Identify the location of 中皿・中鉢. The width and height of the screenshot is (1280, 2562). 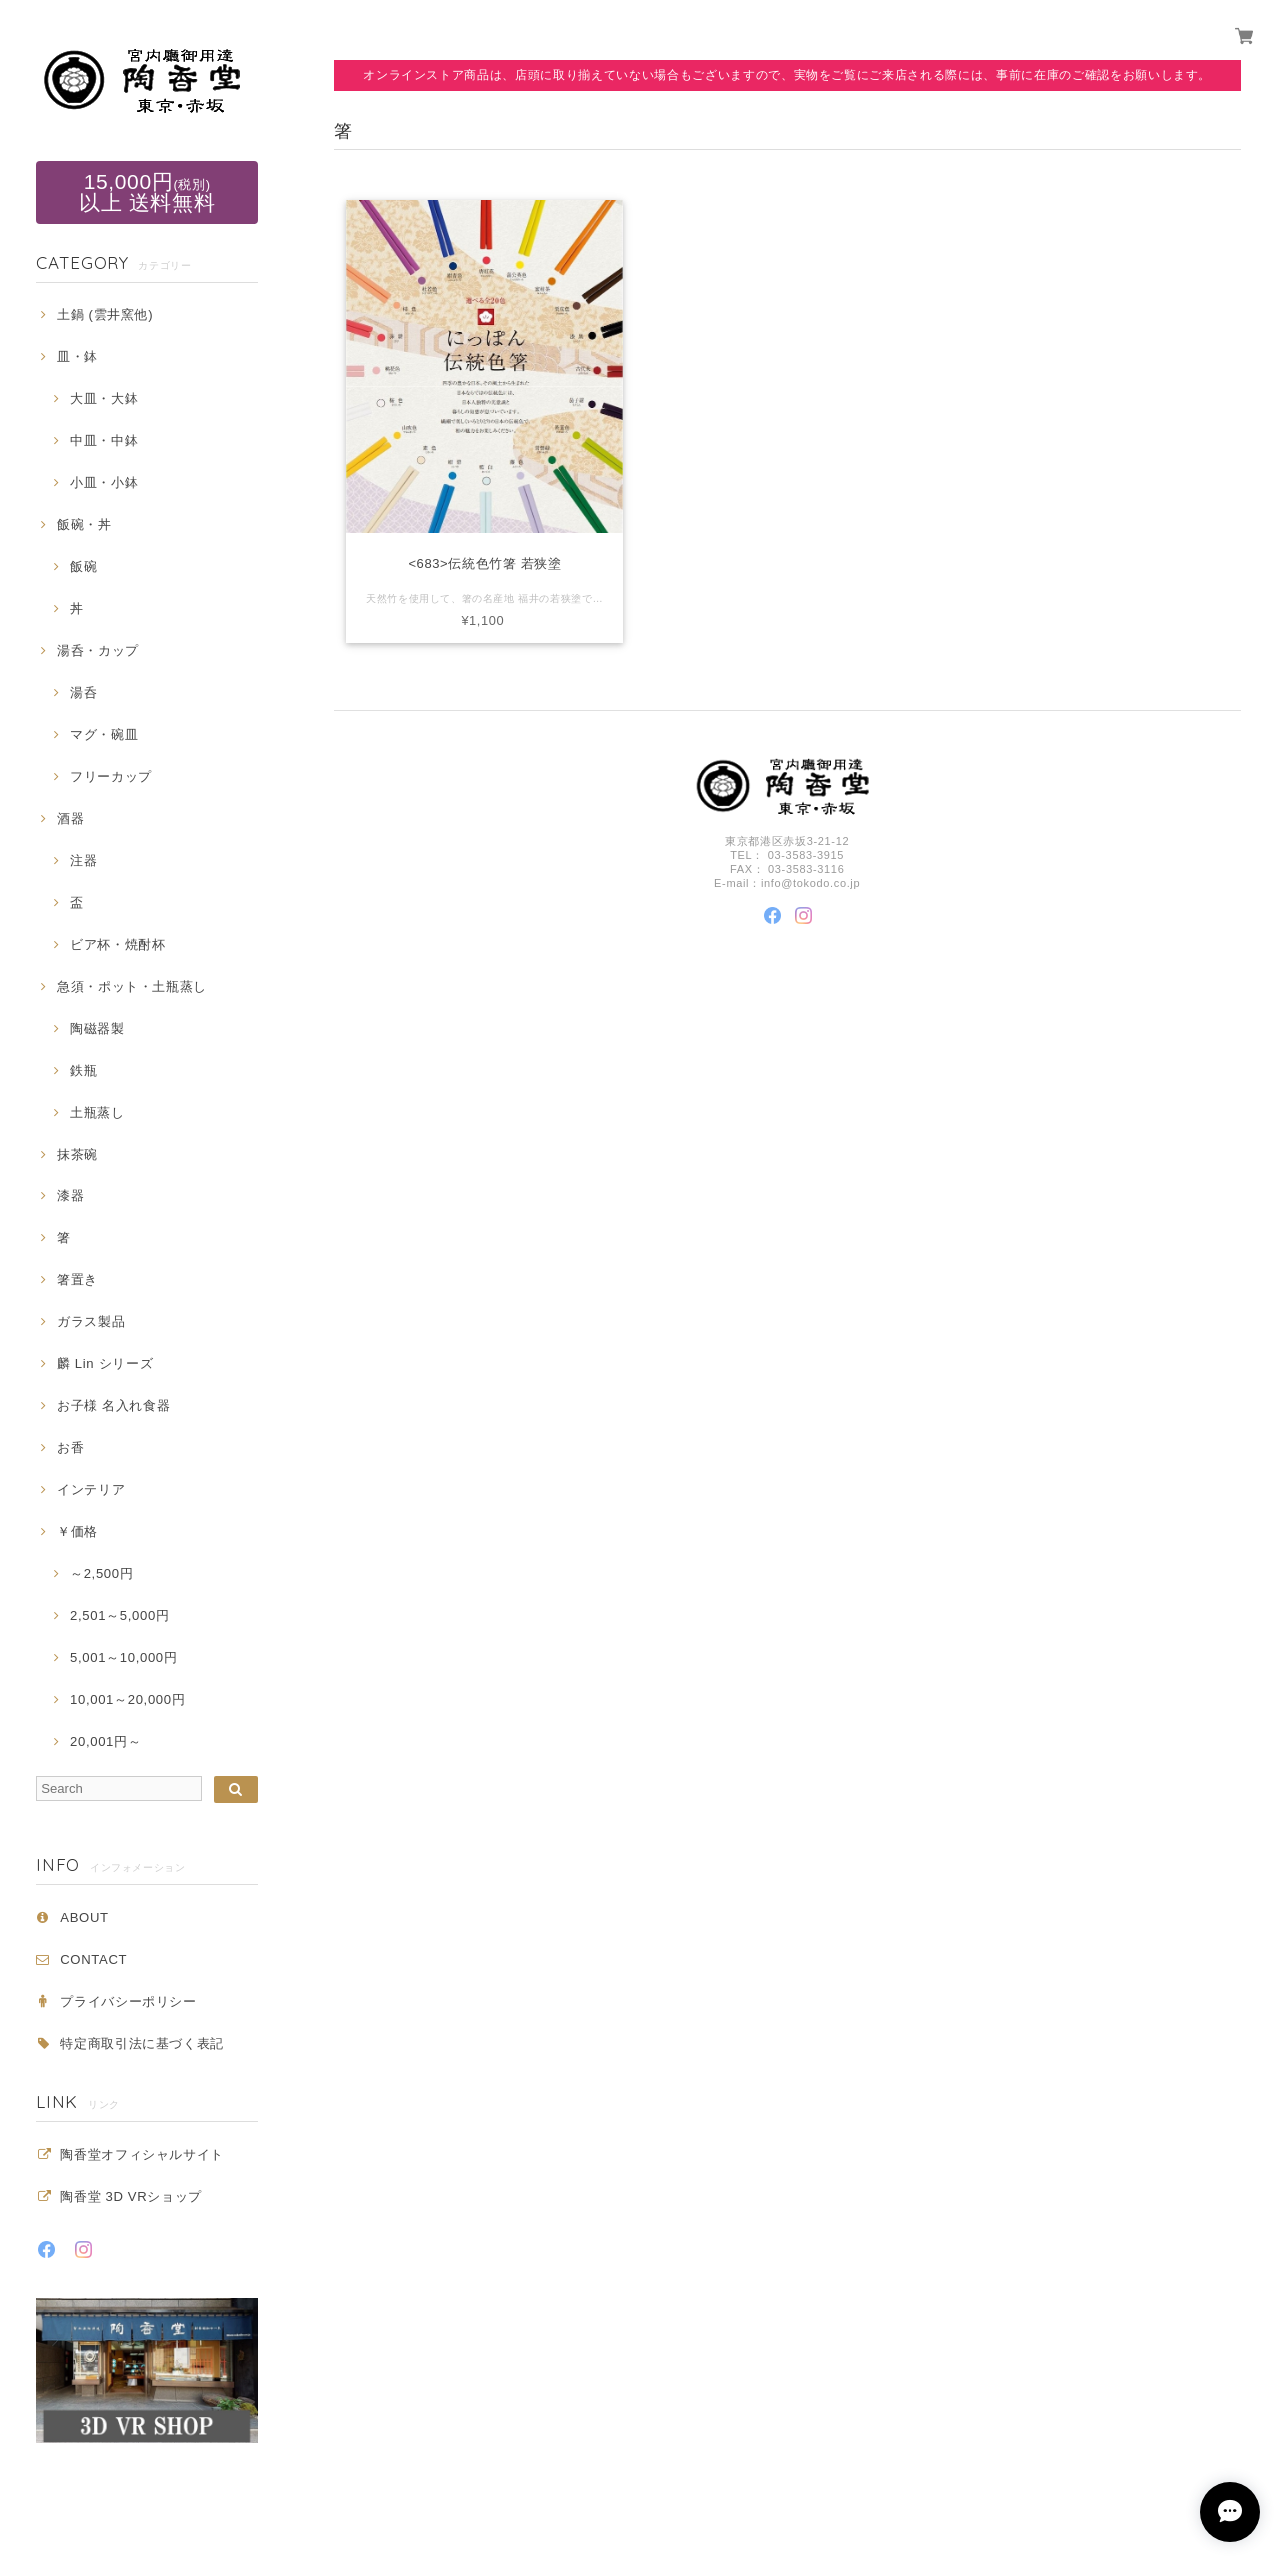
(104, 440).